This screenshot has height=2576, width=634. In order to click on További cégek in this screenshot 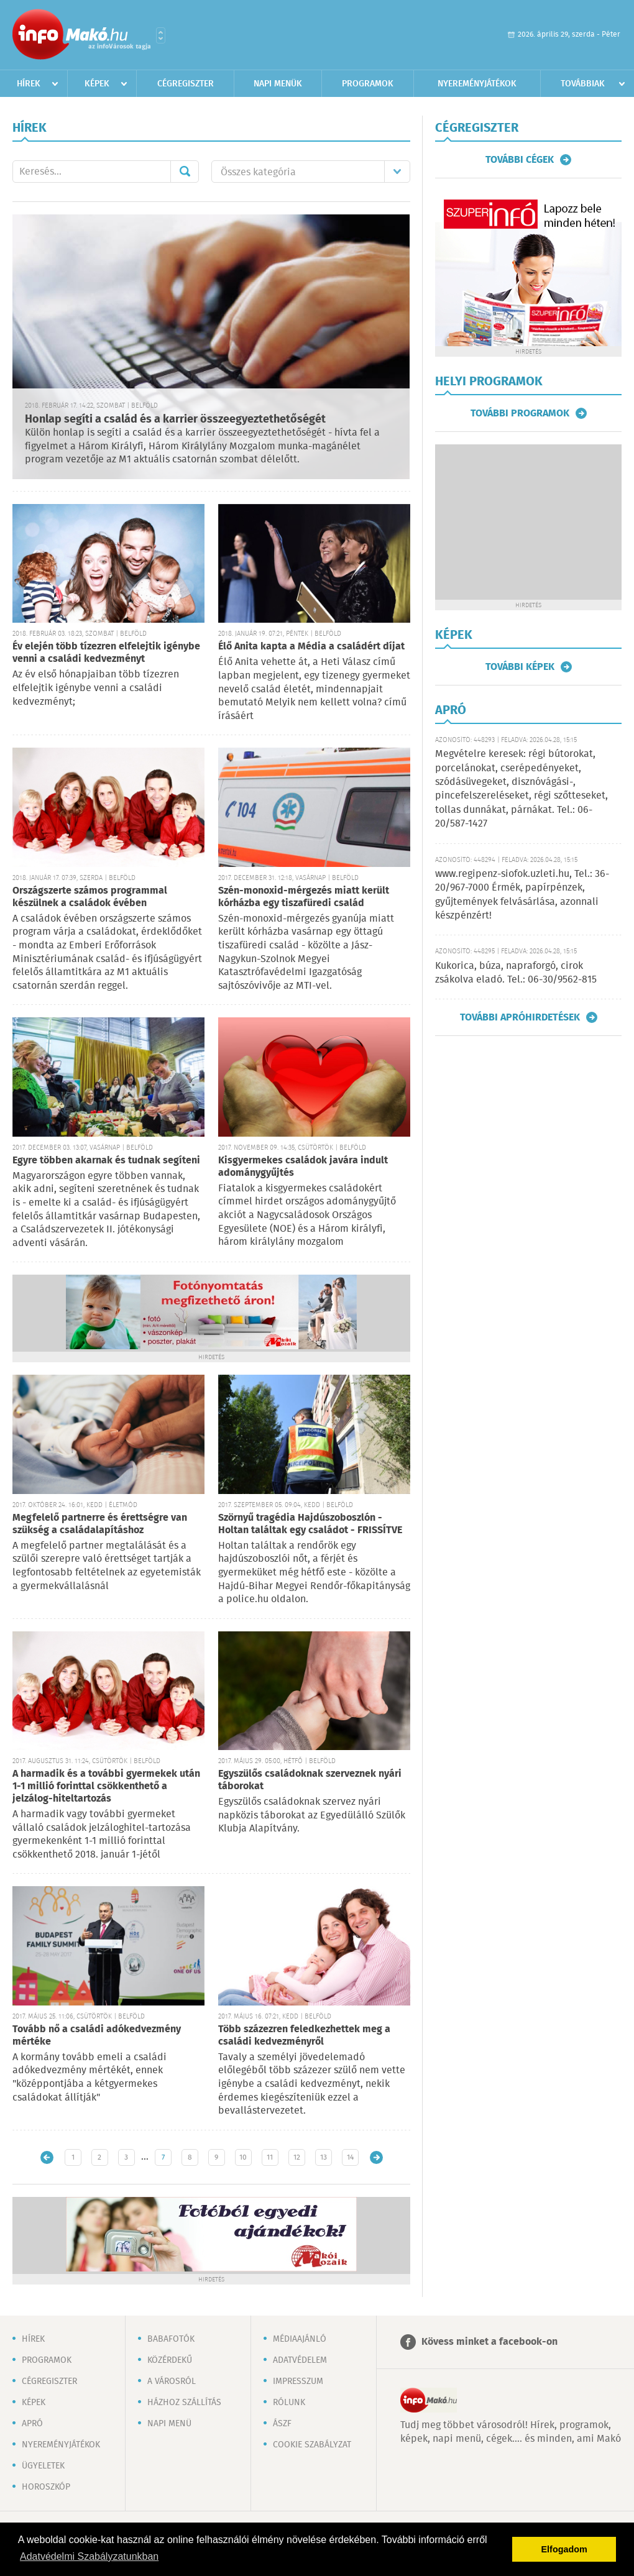, I will do `click(519, 159)`.